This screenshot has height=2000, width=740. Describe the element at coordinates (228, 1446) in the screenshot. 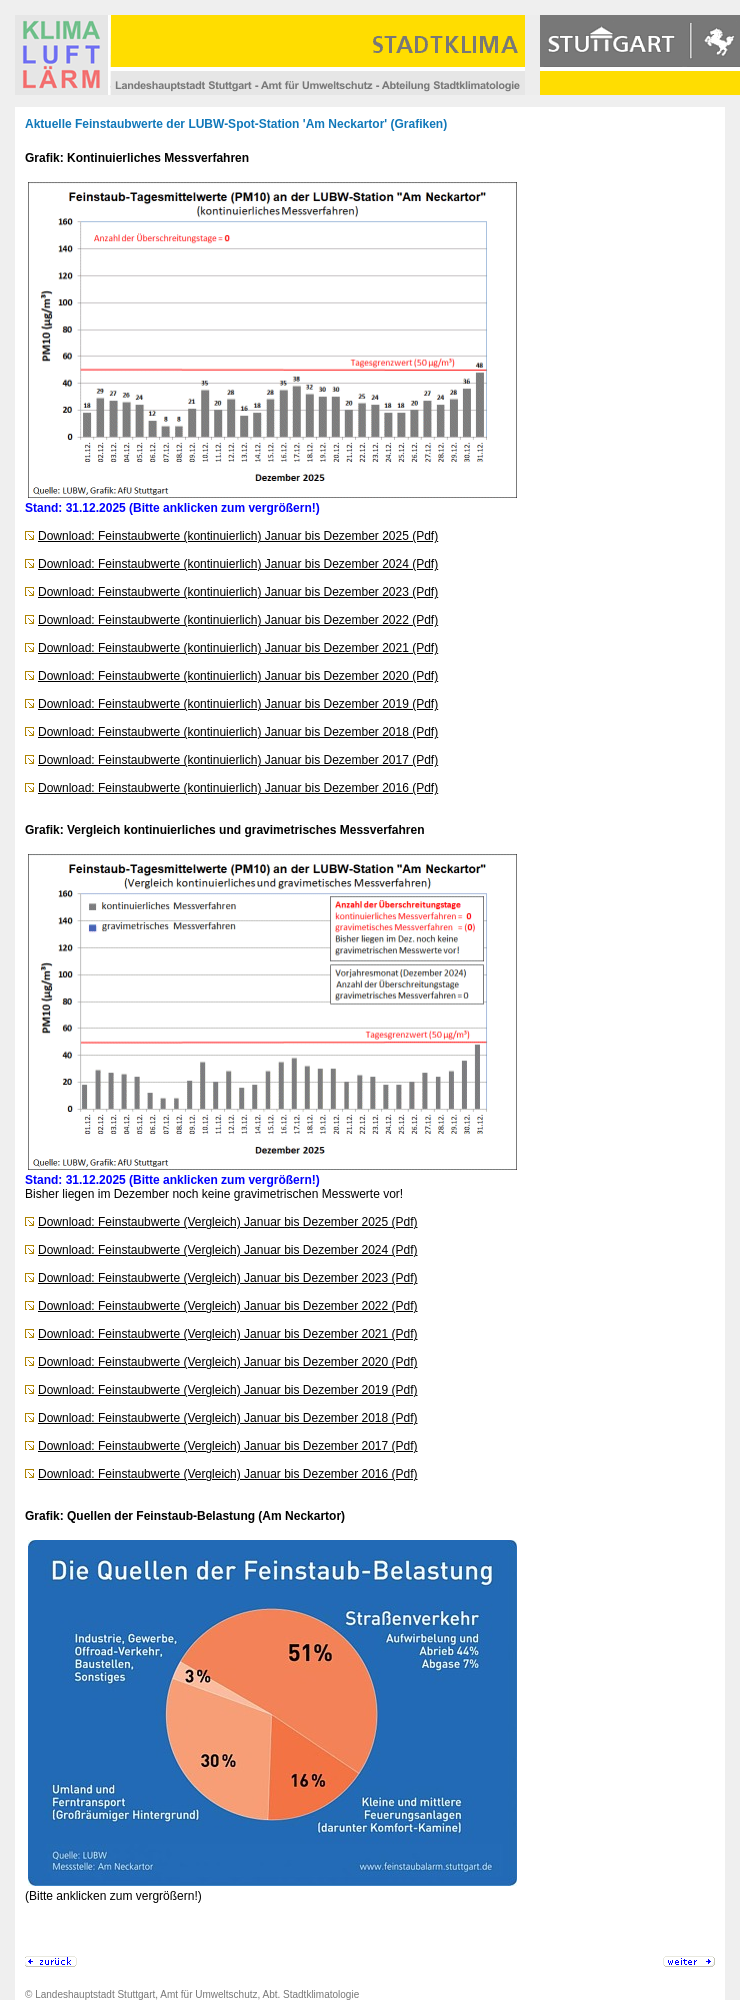

I see `Download: Feinstaubwerte (Vergleich) Januar bis Dezember 2017 (Pdf)` at that location.